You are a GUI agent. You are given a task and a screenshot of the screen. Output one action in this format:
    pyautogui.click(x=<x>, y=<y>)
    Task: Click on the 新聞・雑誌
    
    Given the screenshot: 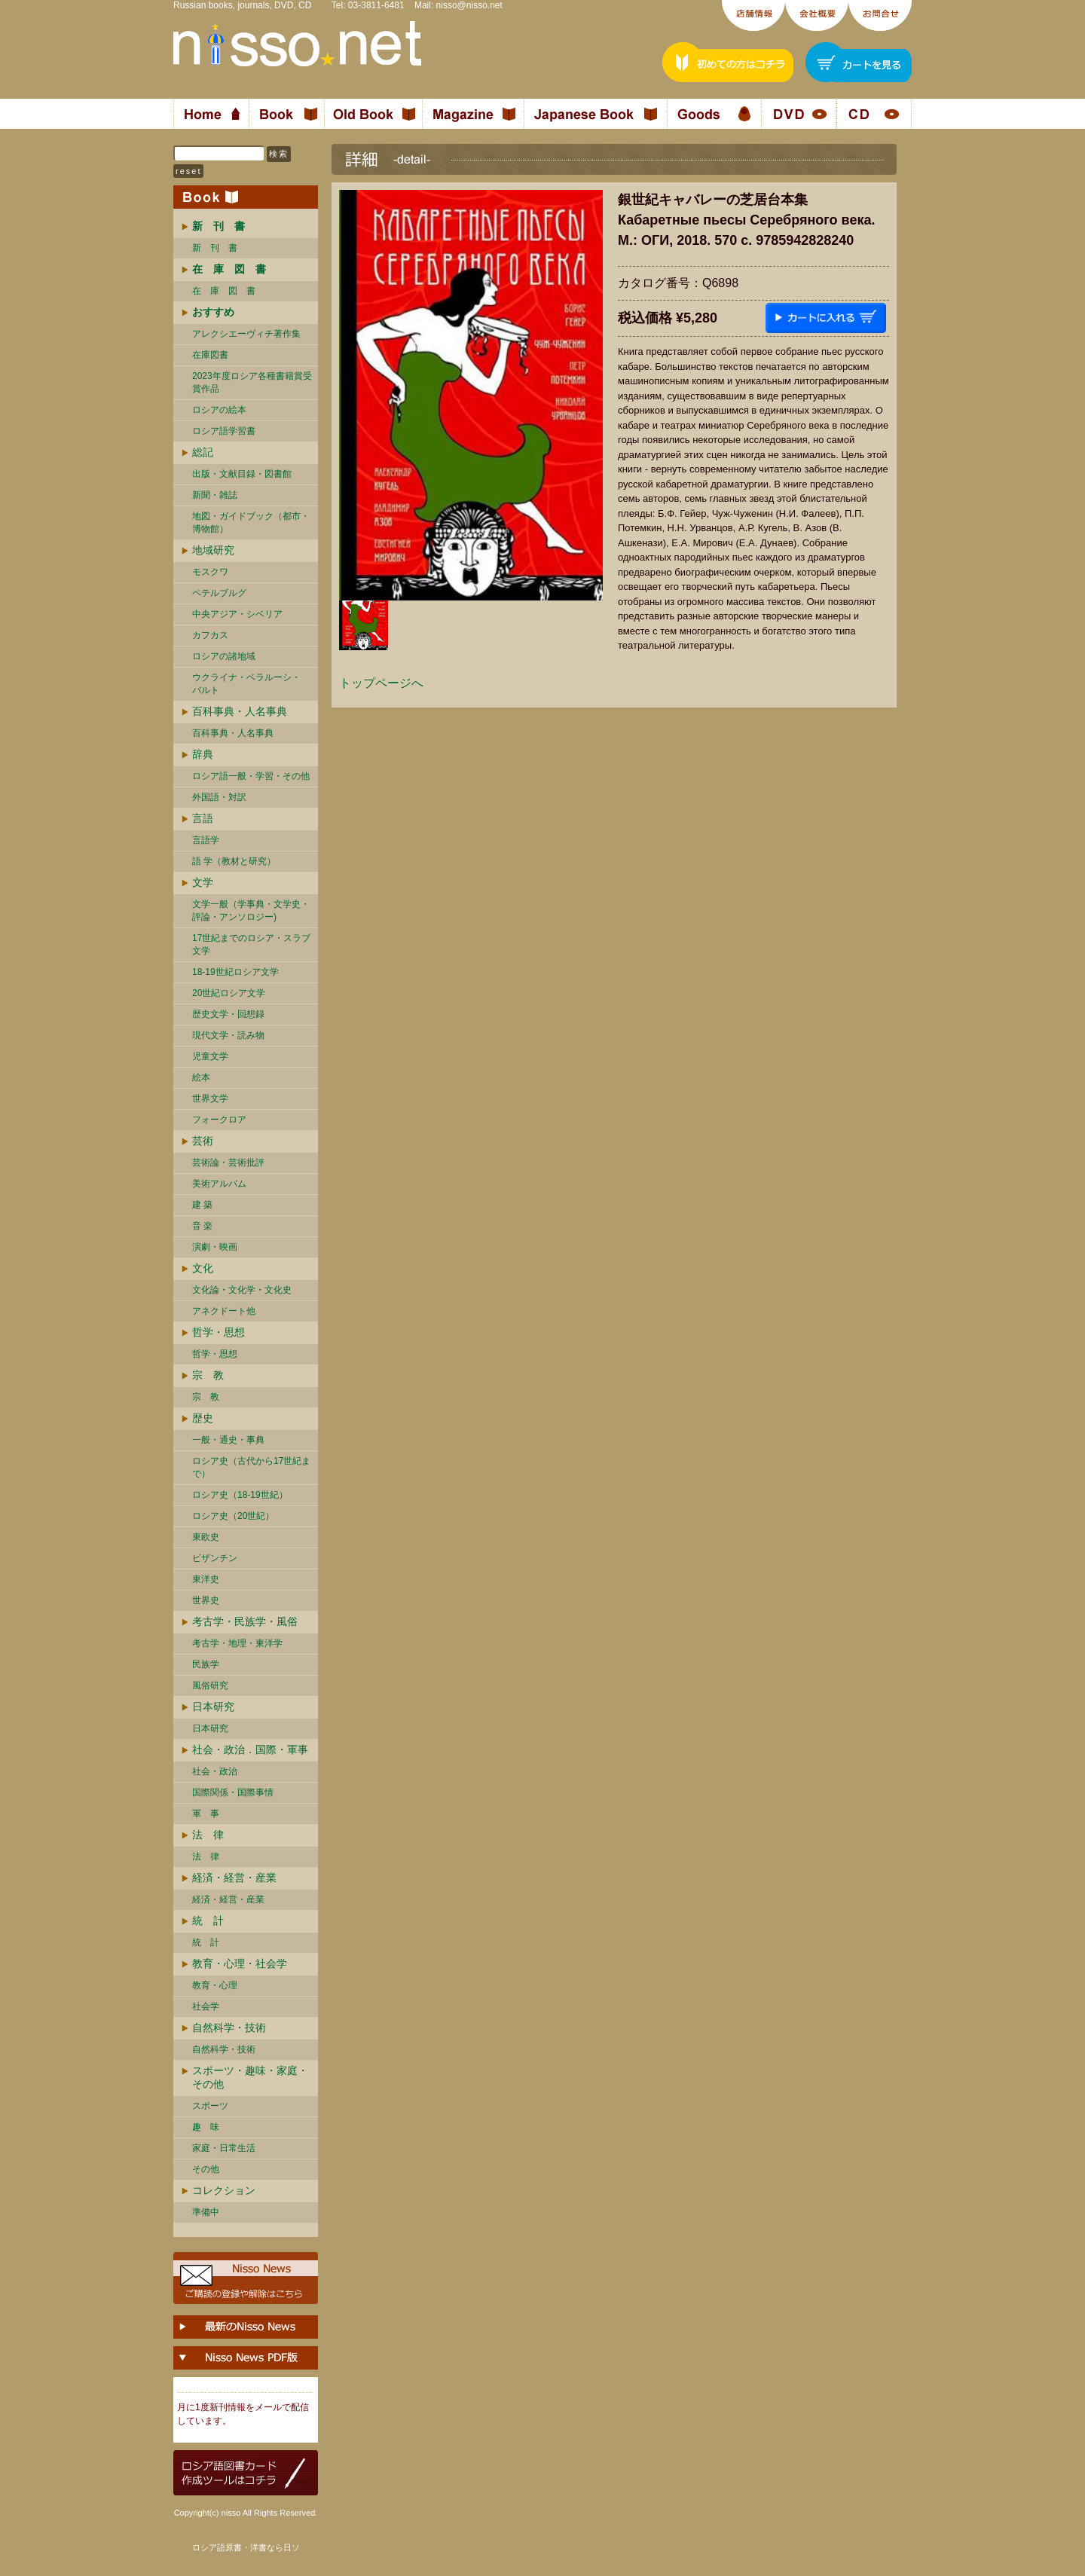 What is the action you would take?
    pyautogui.click(x=214, y=495)
    